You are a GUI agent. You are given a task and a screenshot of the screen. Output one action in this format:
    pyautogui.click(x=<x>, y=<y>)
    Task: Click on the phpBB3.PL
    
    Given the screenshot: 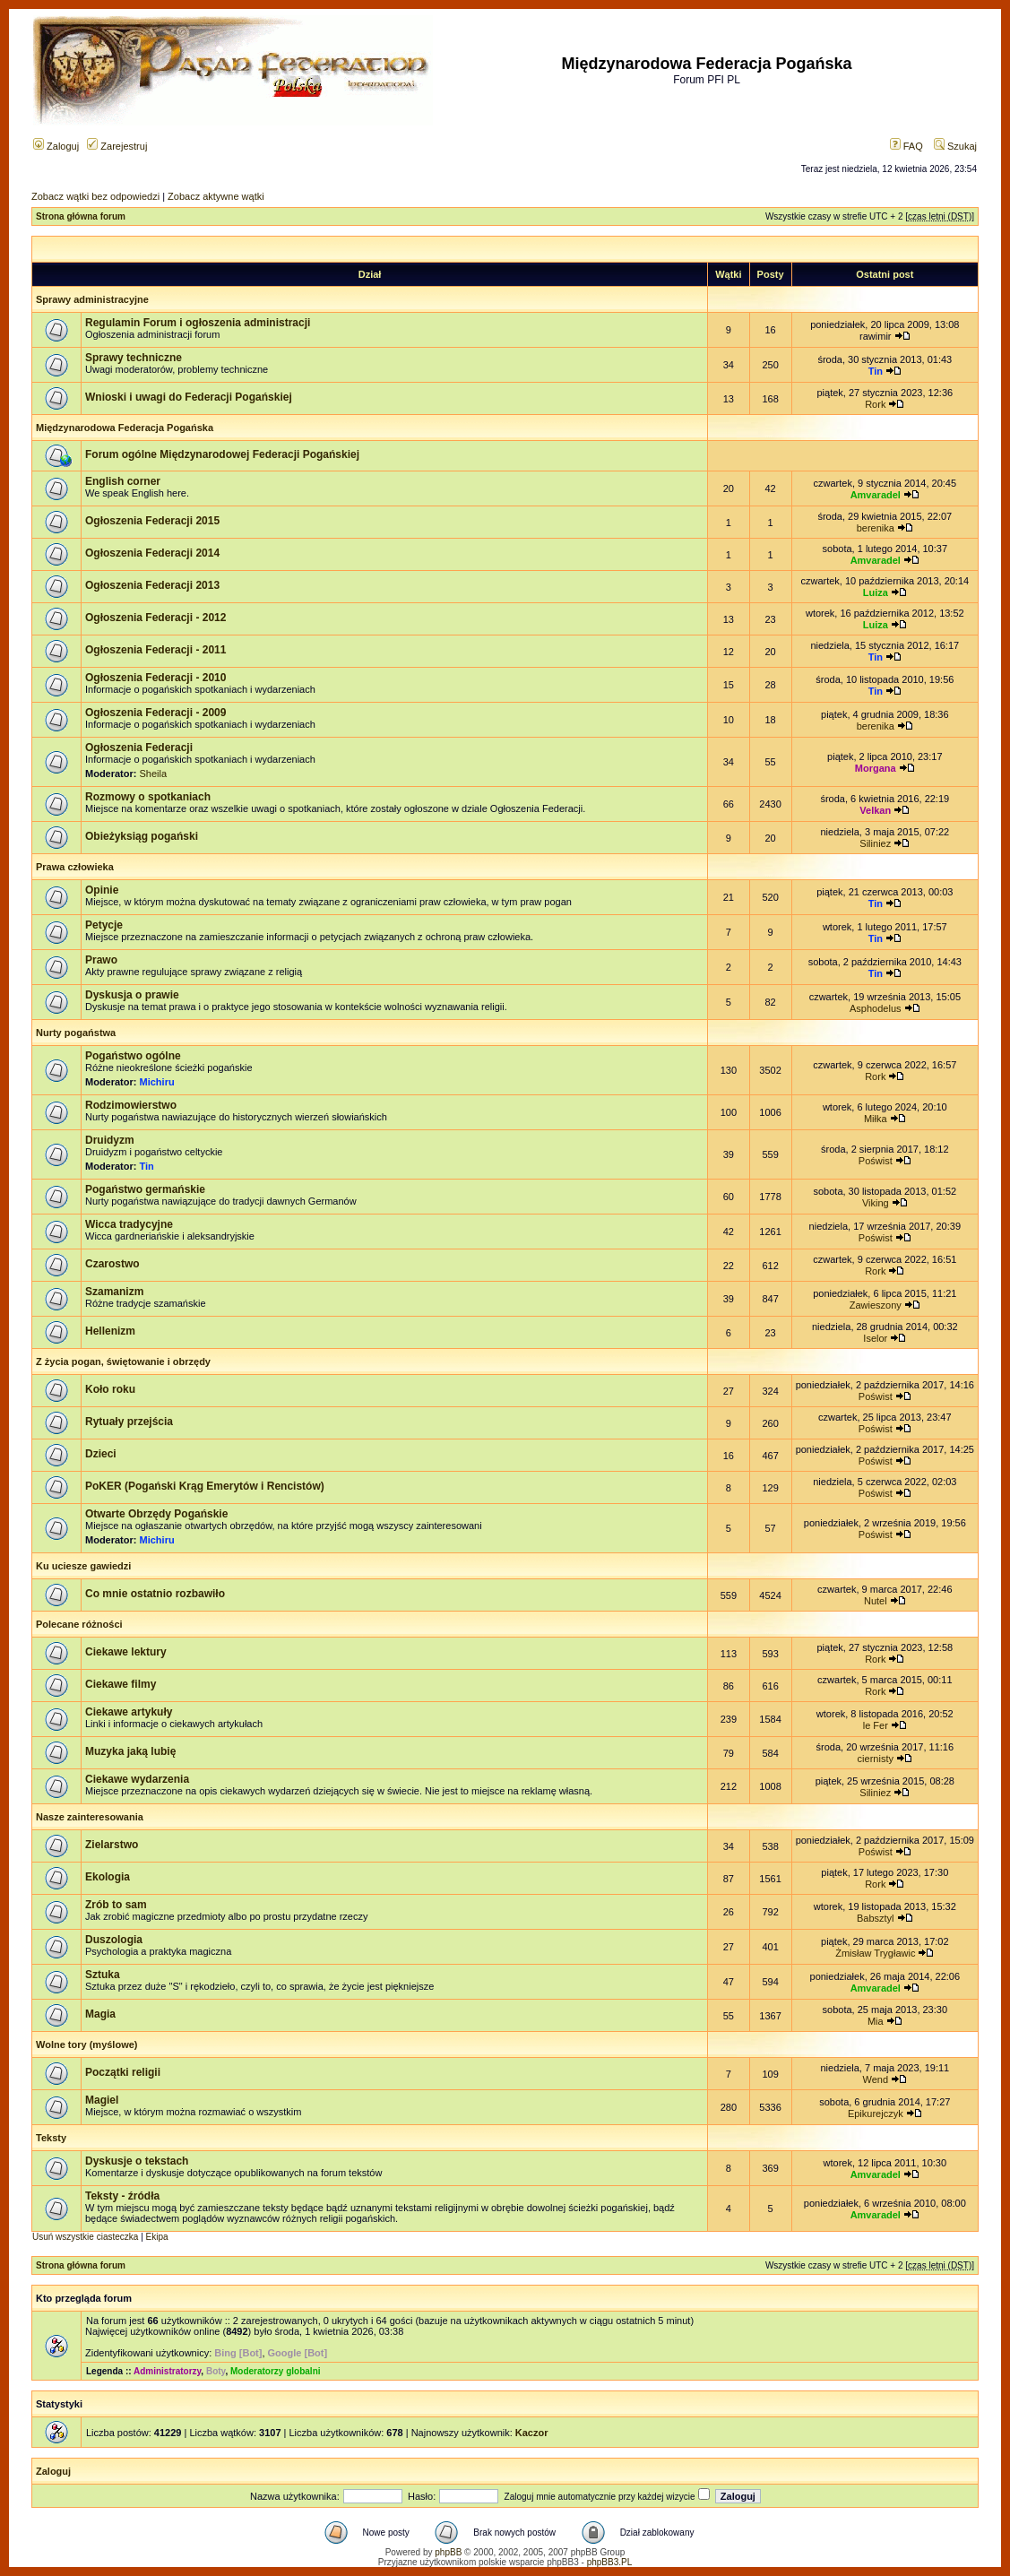 What is the action you would take?
    pyautogui.click(x=610, y=2562)
    